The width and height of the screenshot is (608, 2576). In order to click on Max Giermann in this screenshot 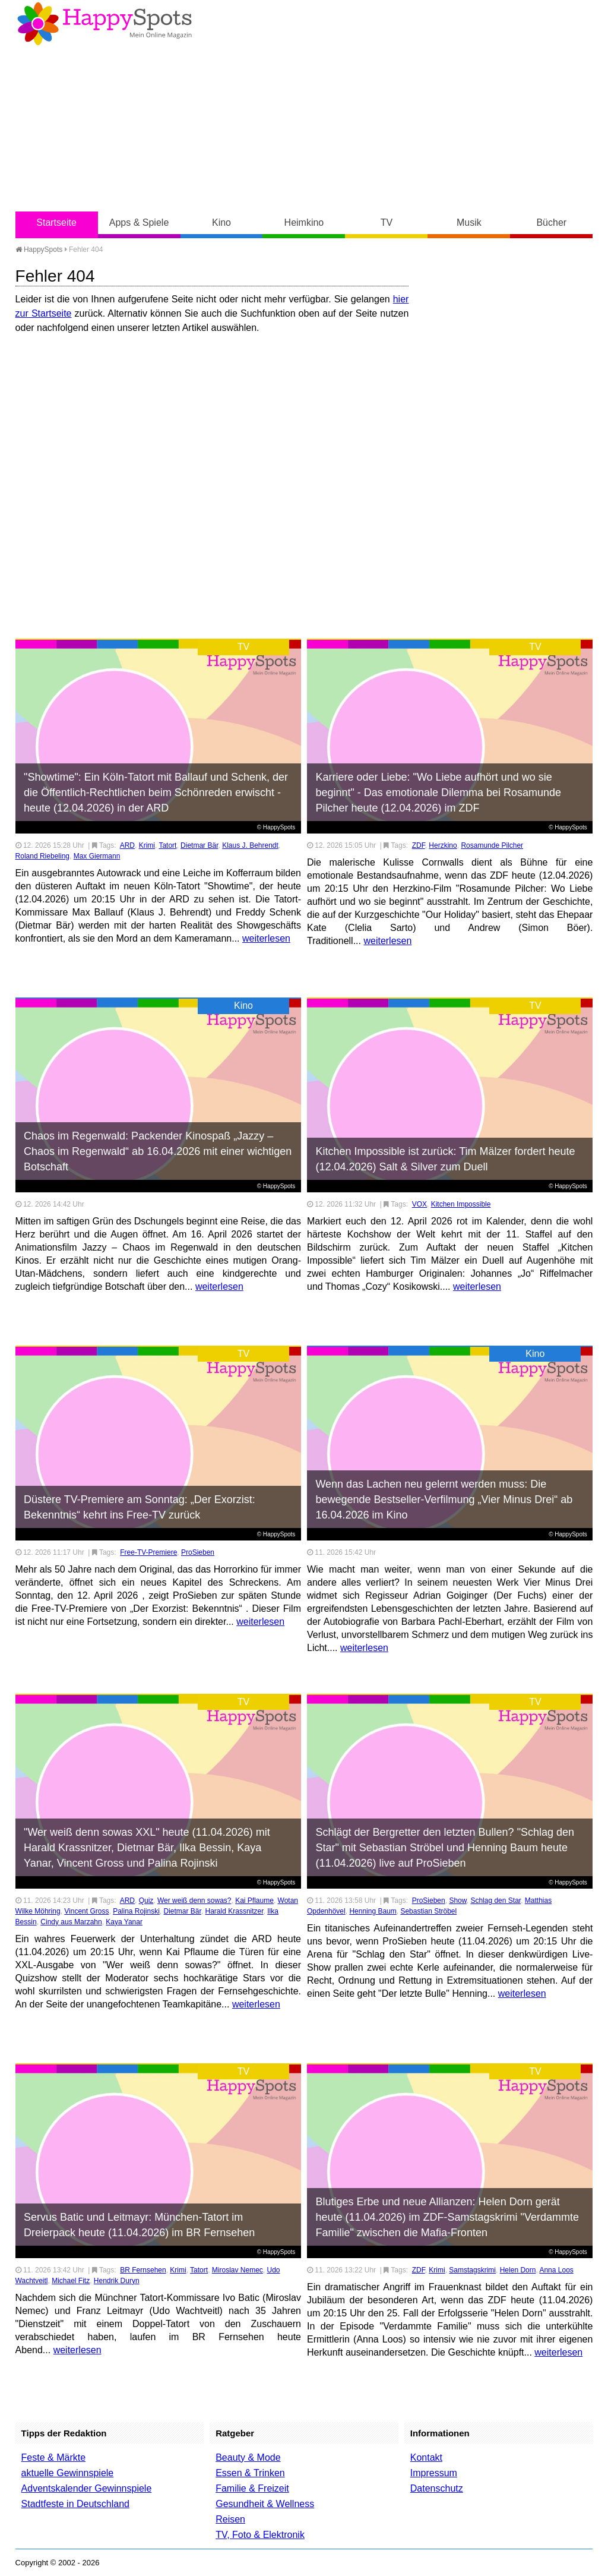, I will do `click(97, 856)`.